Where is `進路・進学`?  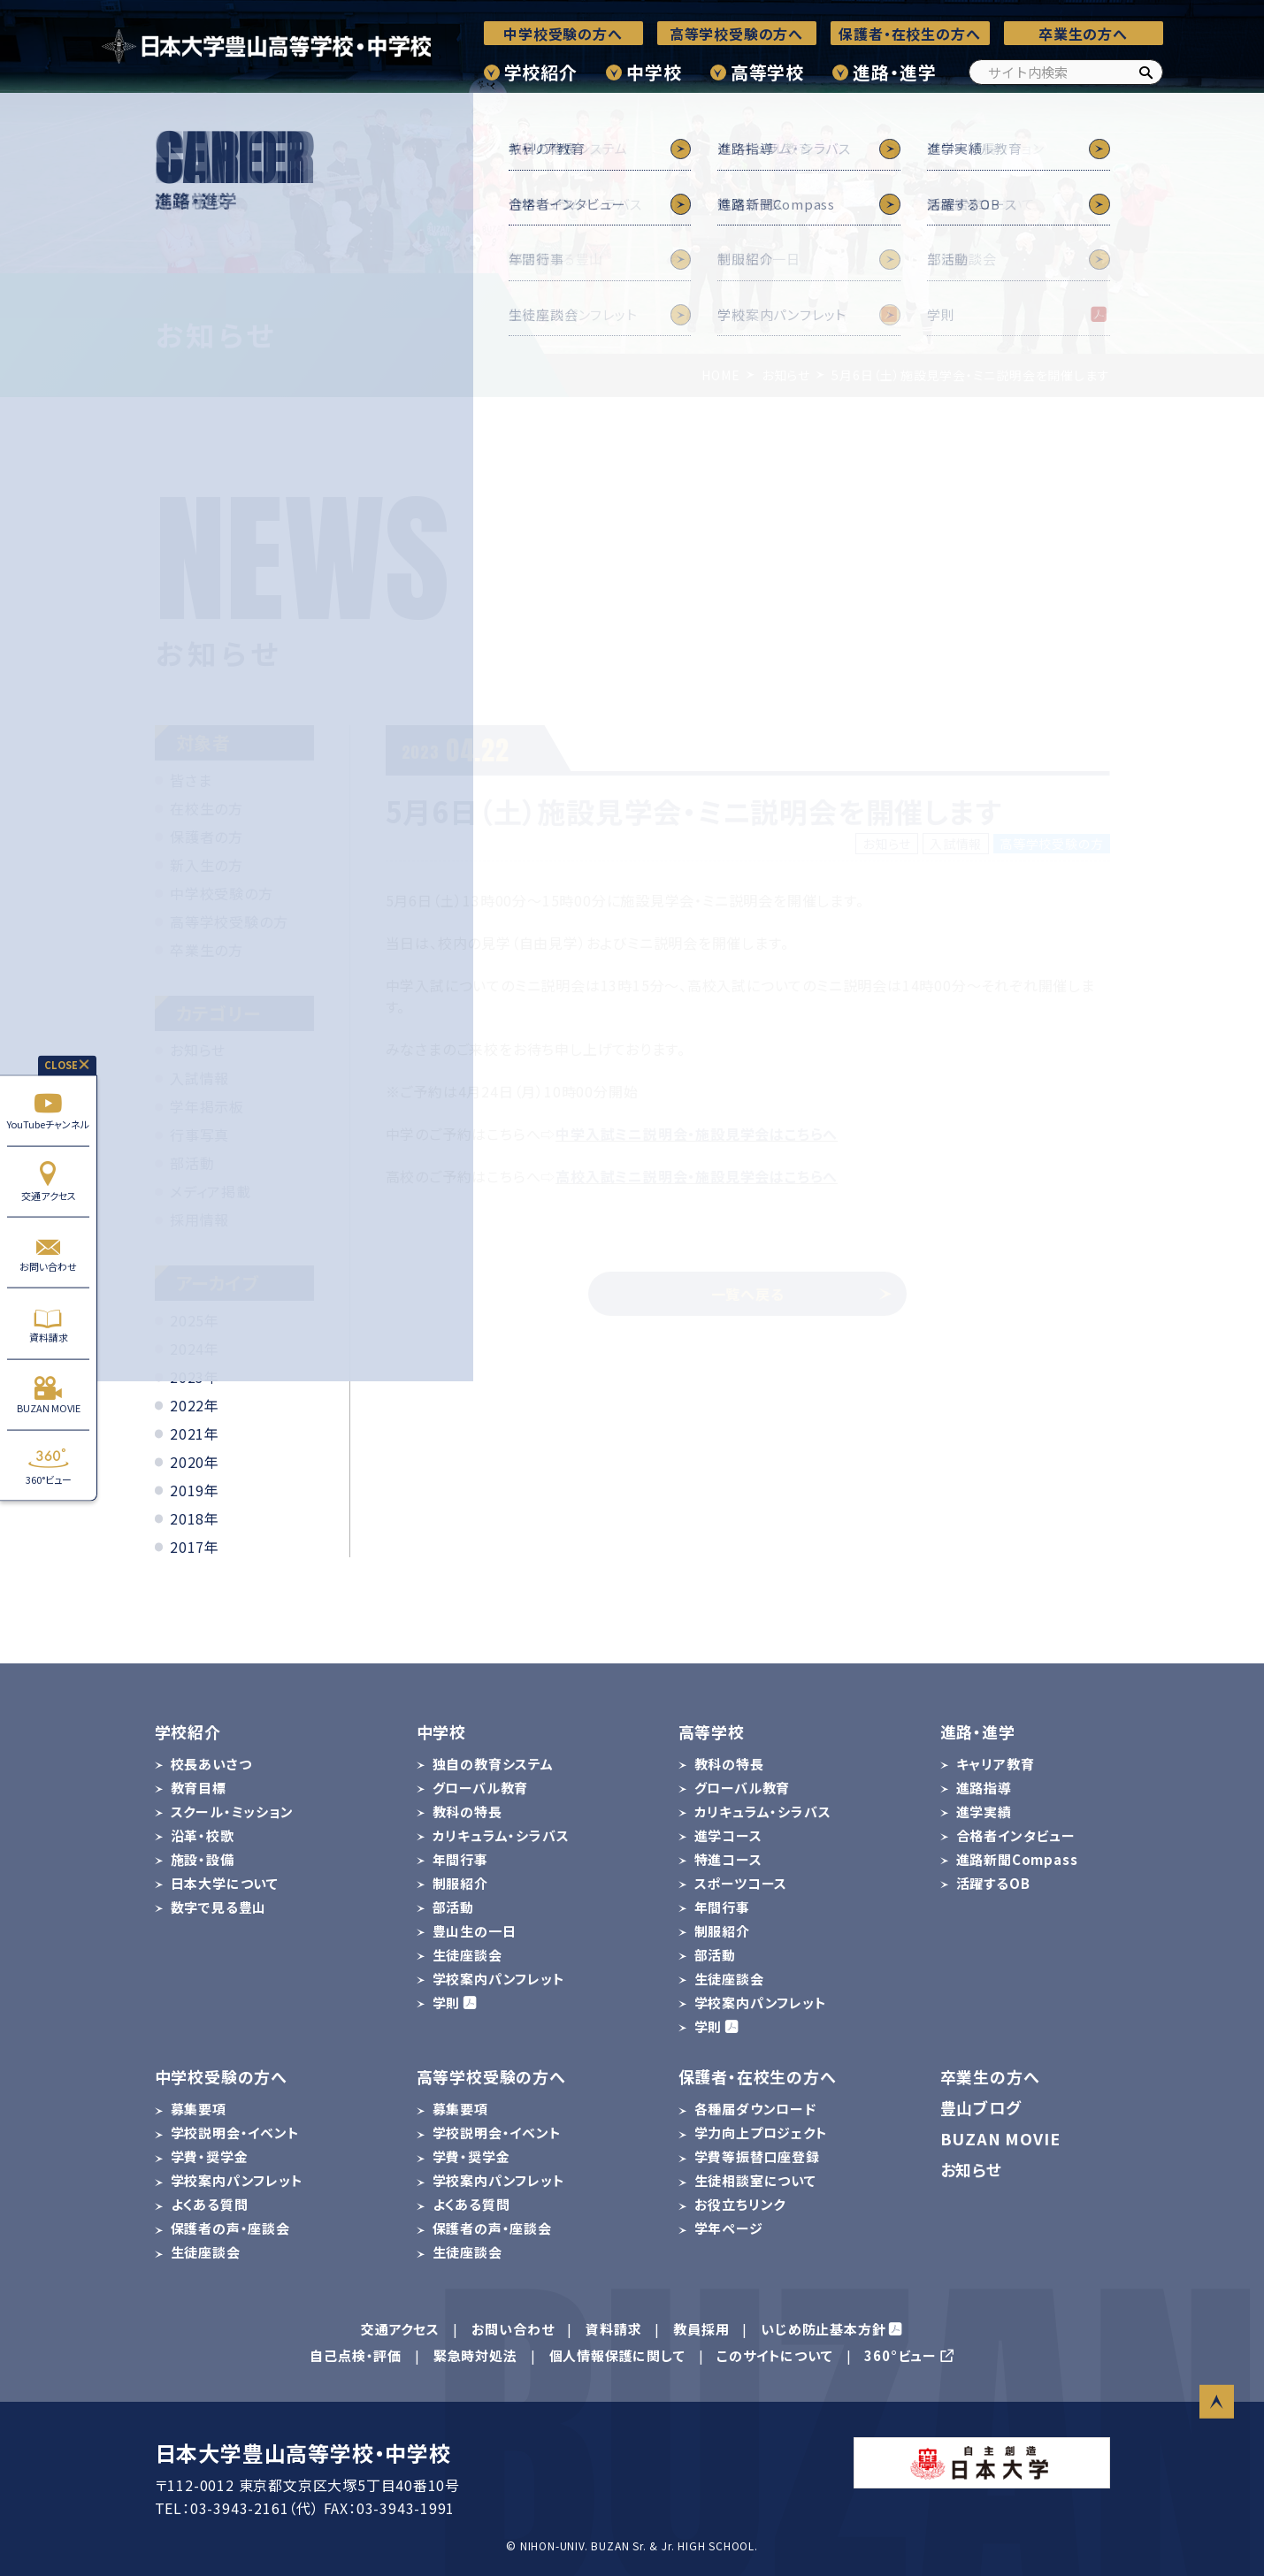
進路・進学 is located at coordinates (894, 72).